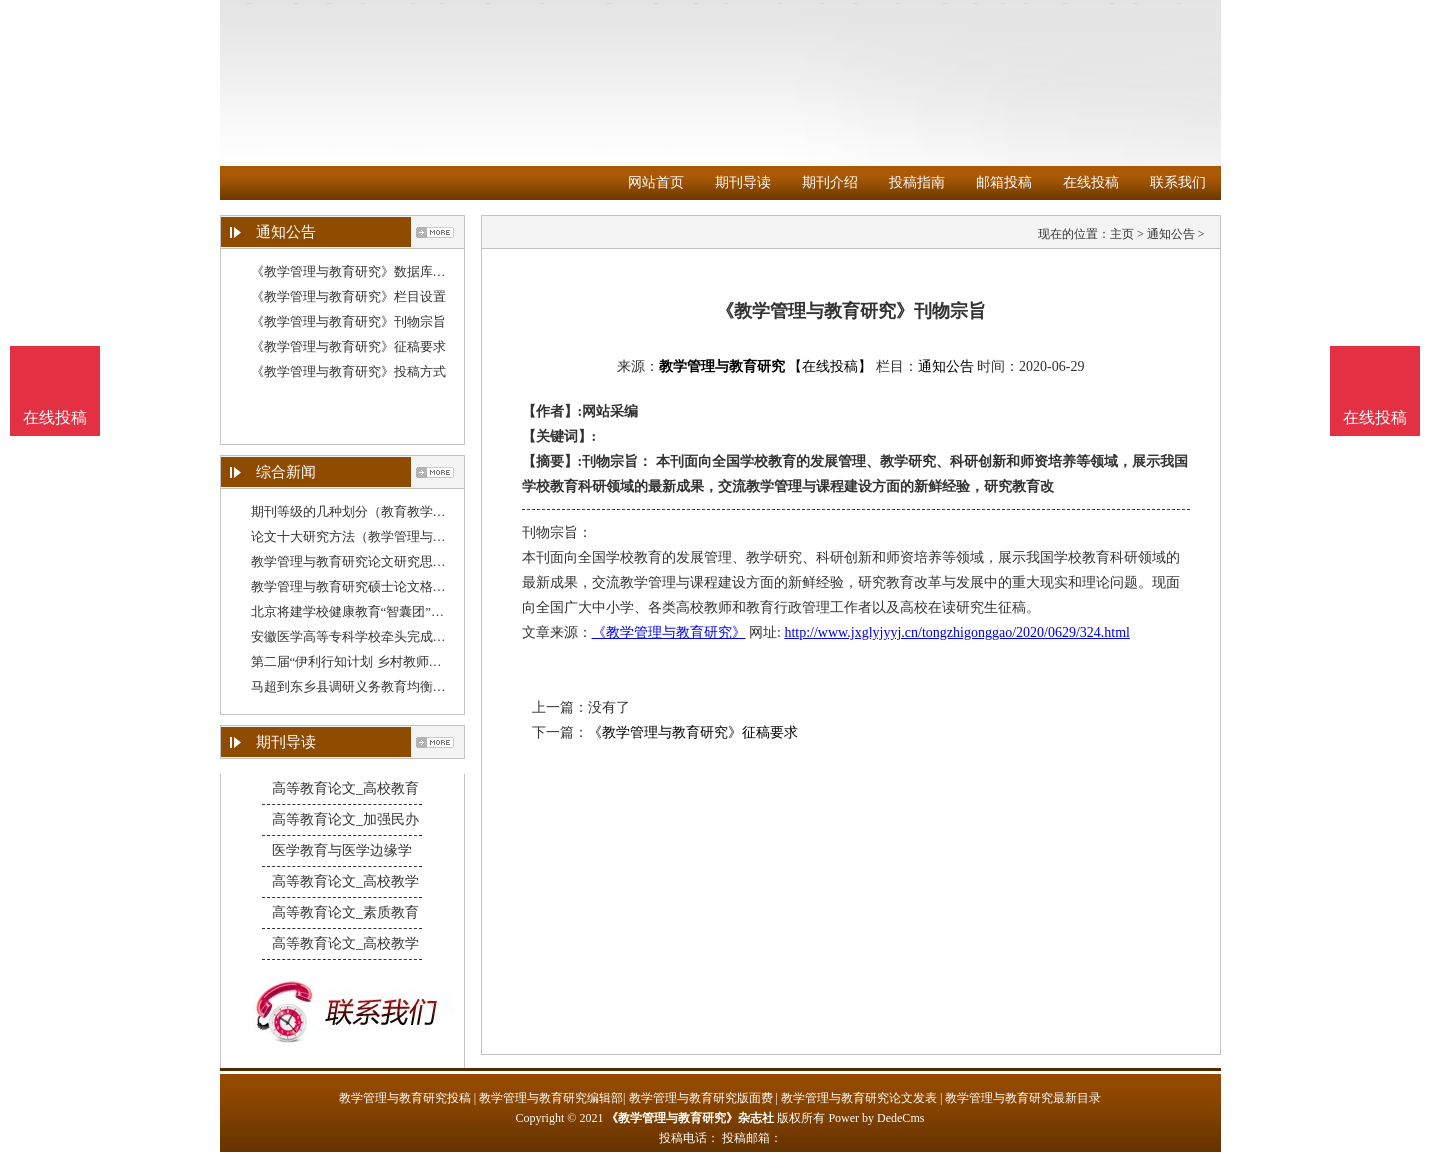 Image resolution: width=1440 pixels, height=1153 pixels. I want to click on 《教学管理与教育研究》征稿要求, so click(348, 346).